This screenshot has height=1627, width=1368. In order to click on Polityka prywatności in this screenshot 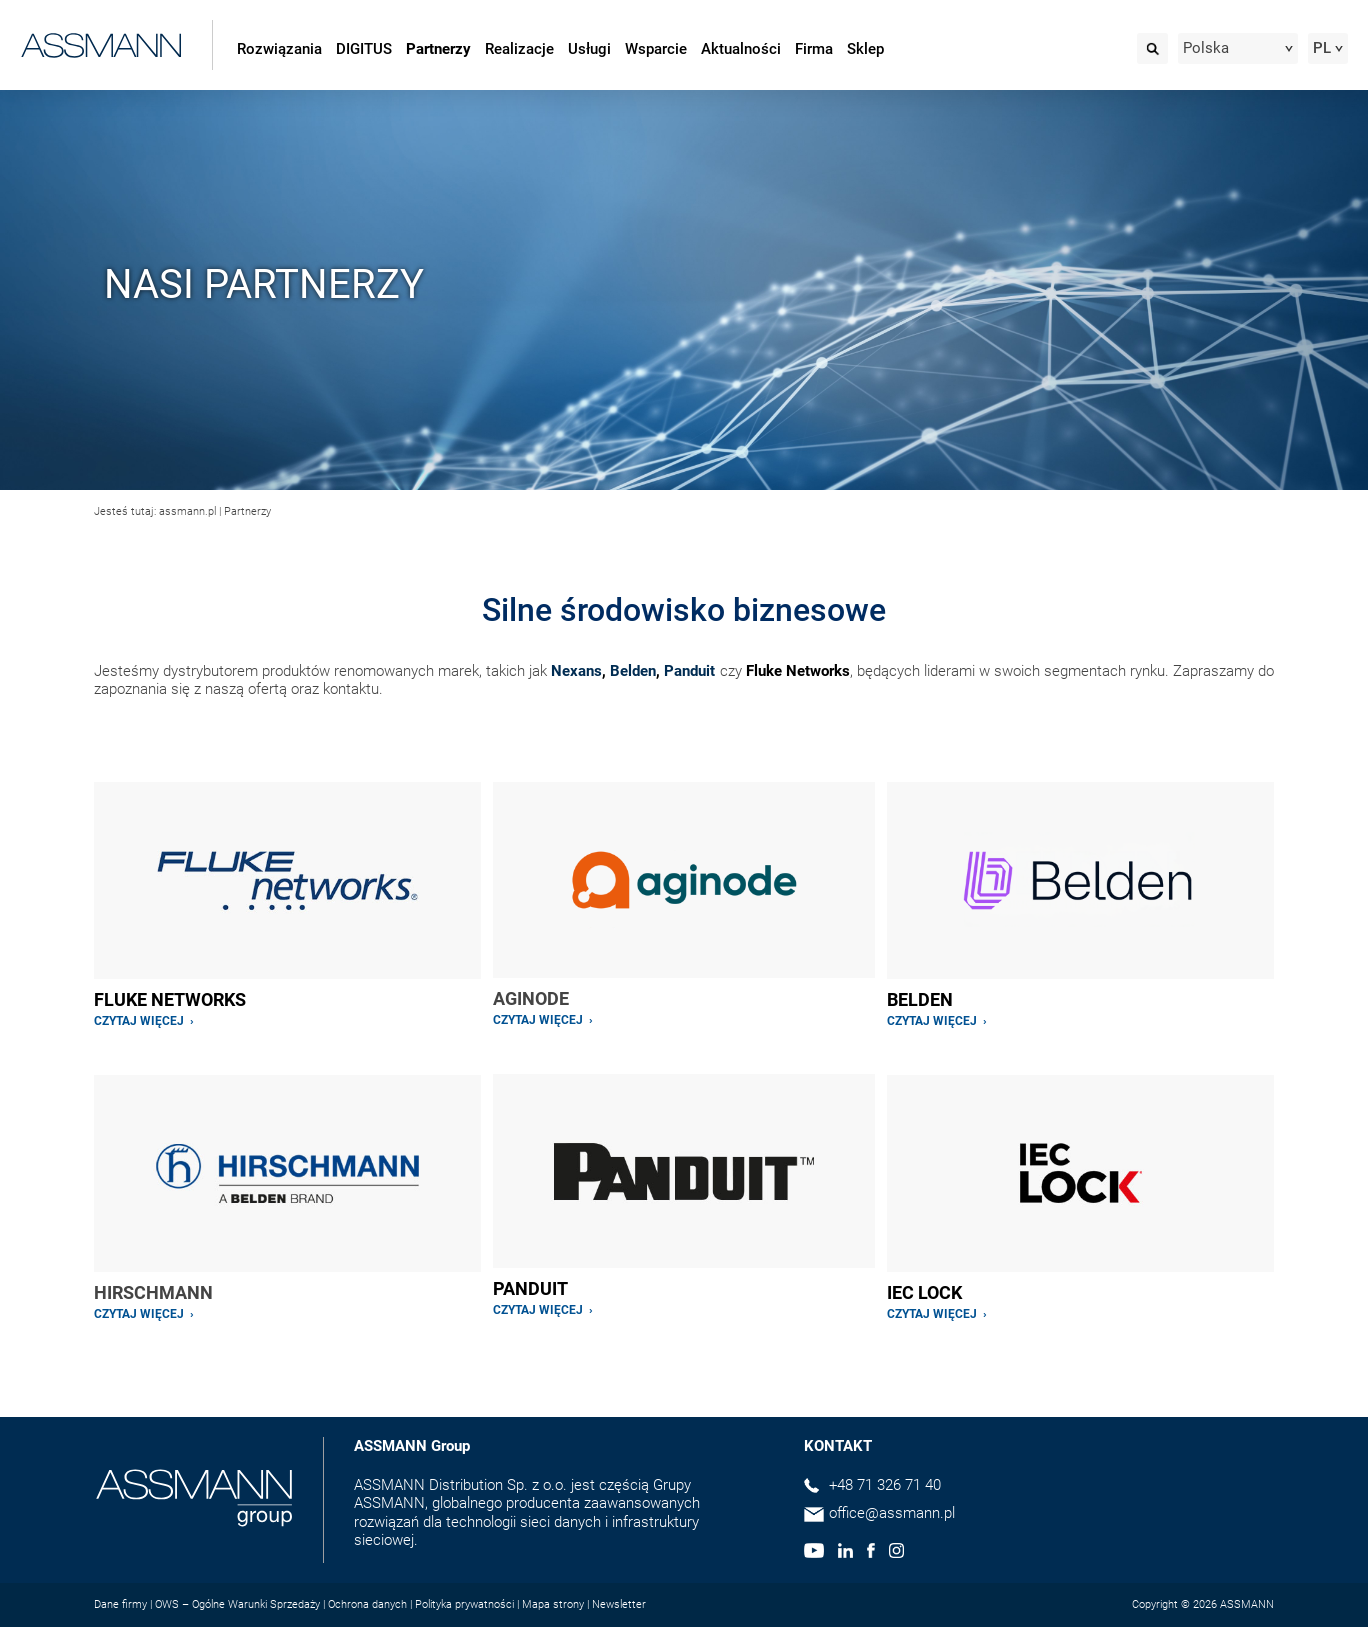, I will do `click(464, 1604)`.